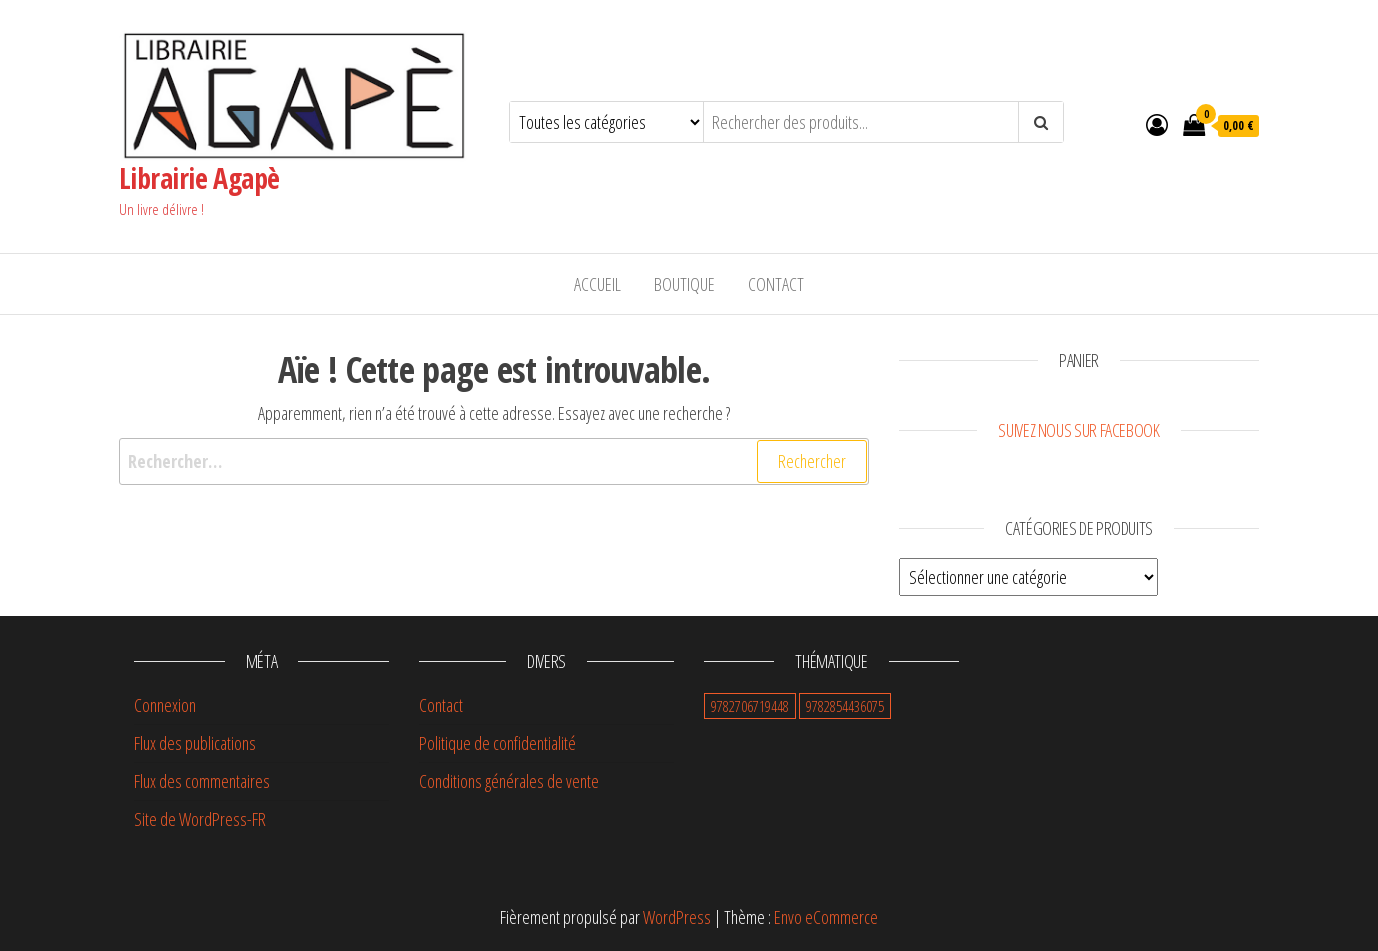 This screenshot has height=951, width=1378. Describe the element at coordinates (597, 284) in the screenshot. I see `Accueil` at that location.